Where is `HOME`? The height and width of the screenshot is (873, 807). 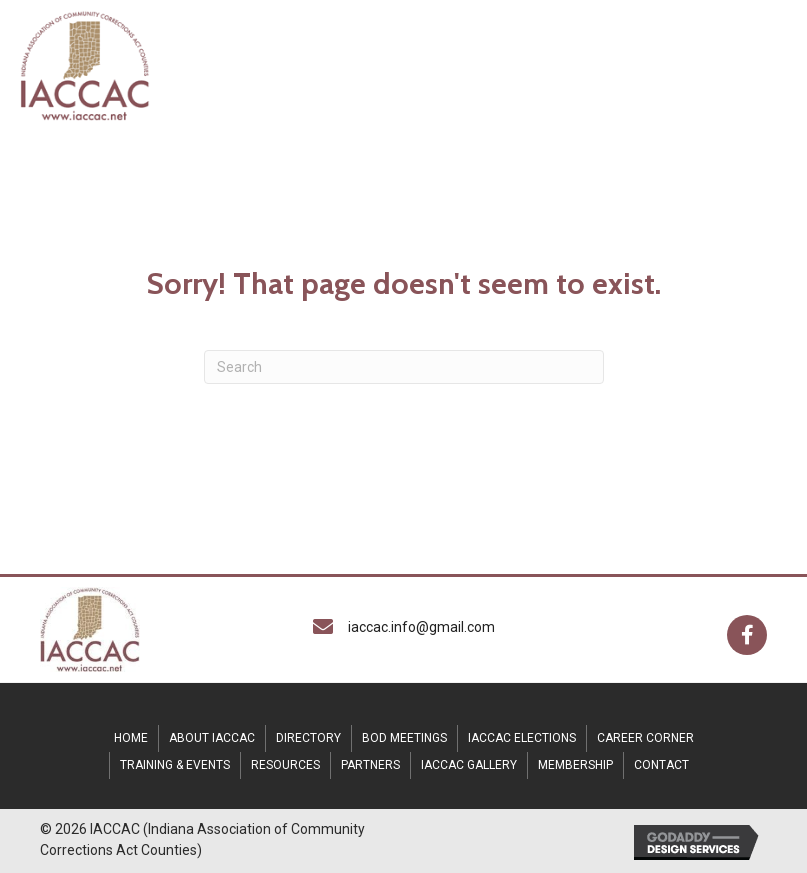 HOME is located at coordinates (131, 738).